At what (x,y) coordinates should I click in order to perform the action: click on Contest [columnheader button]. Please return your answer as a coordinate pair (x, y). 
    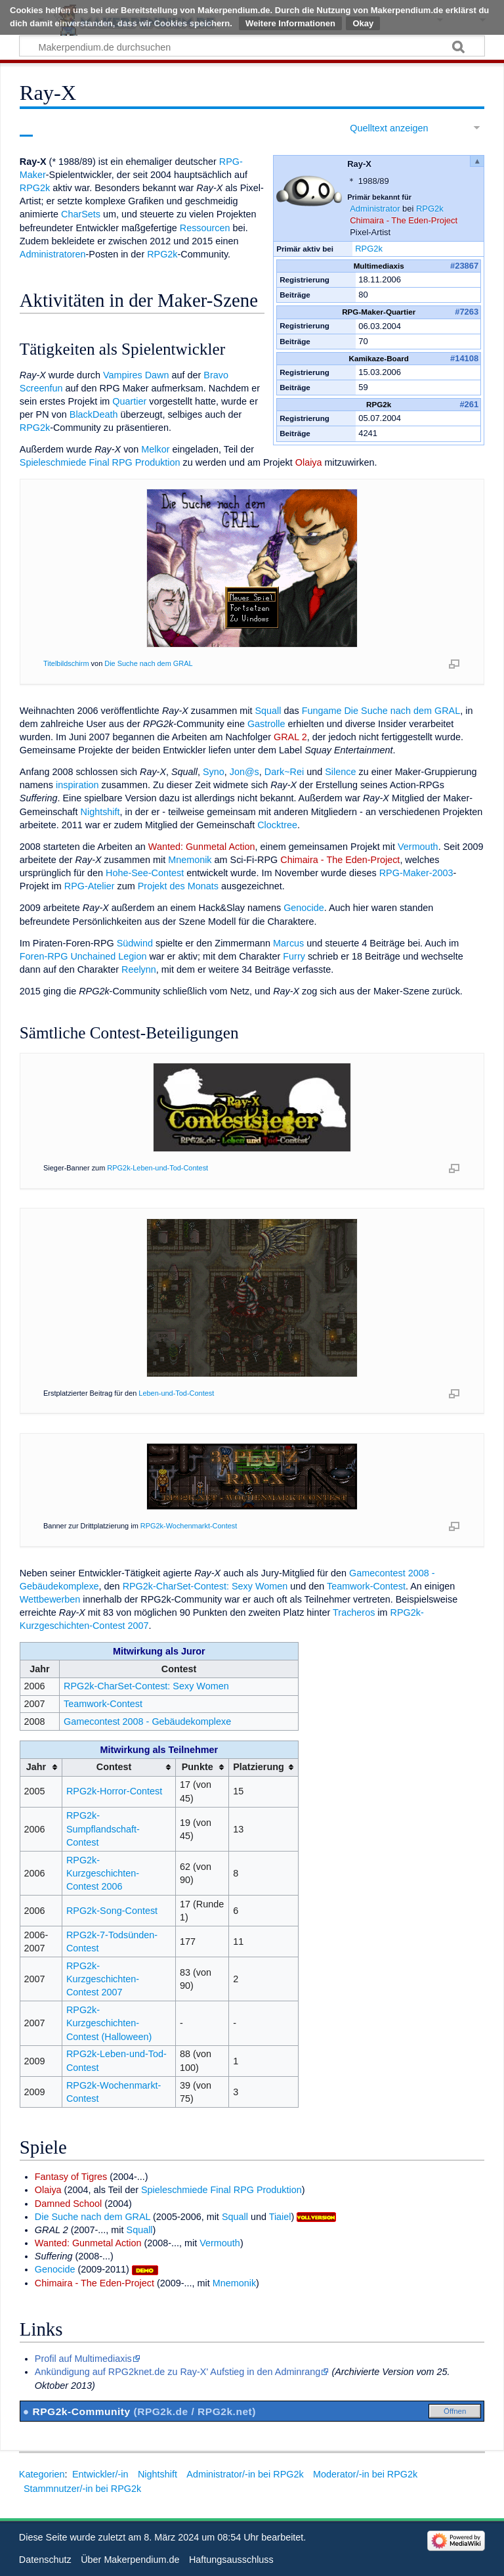
    Looking at the image, I should click on (114, 1767).